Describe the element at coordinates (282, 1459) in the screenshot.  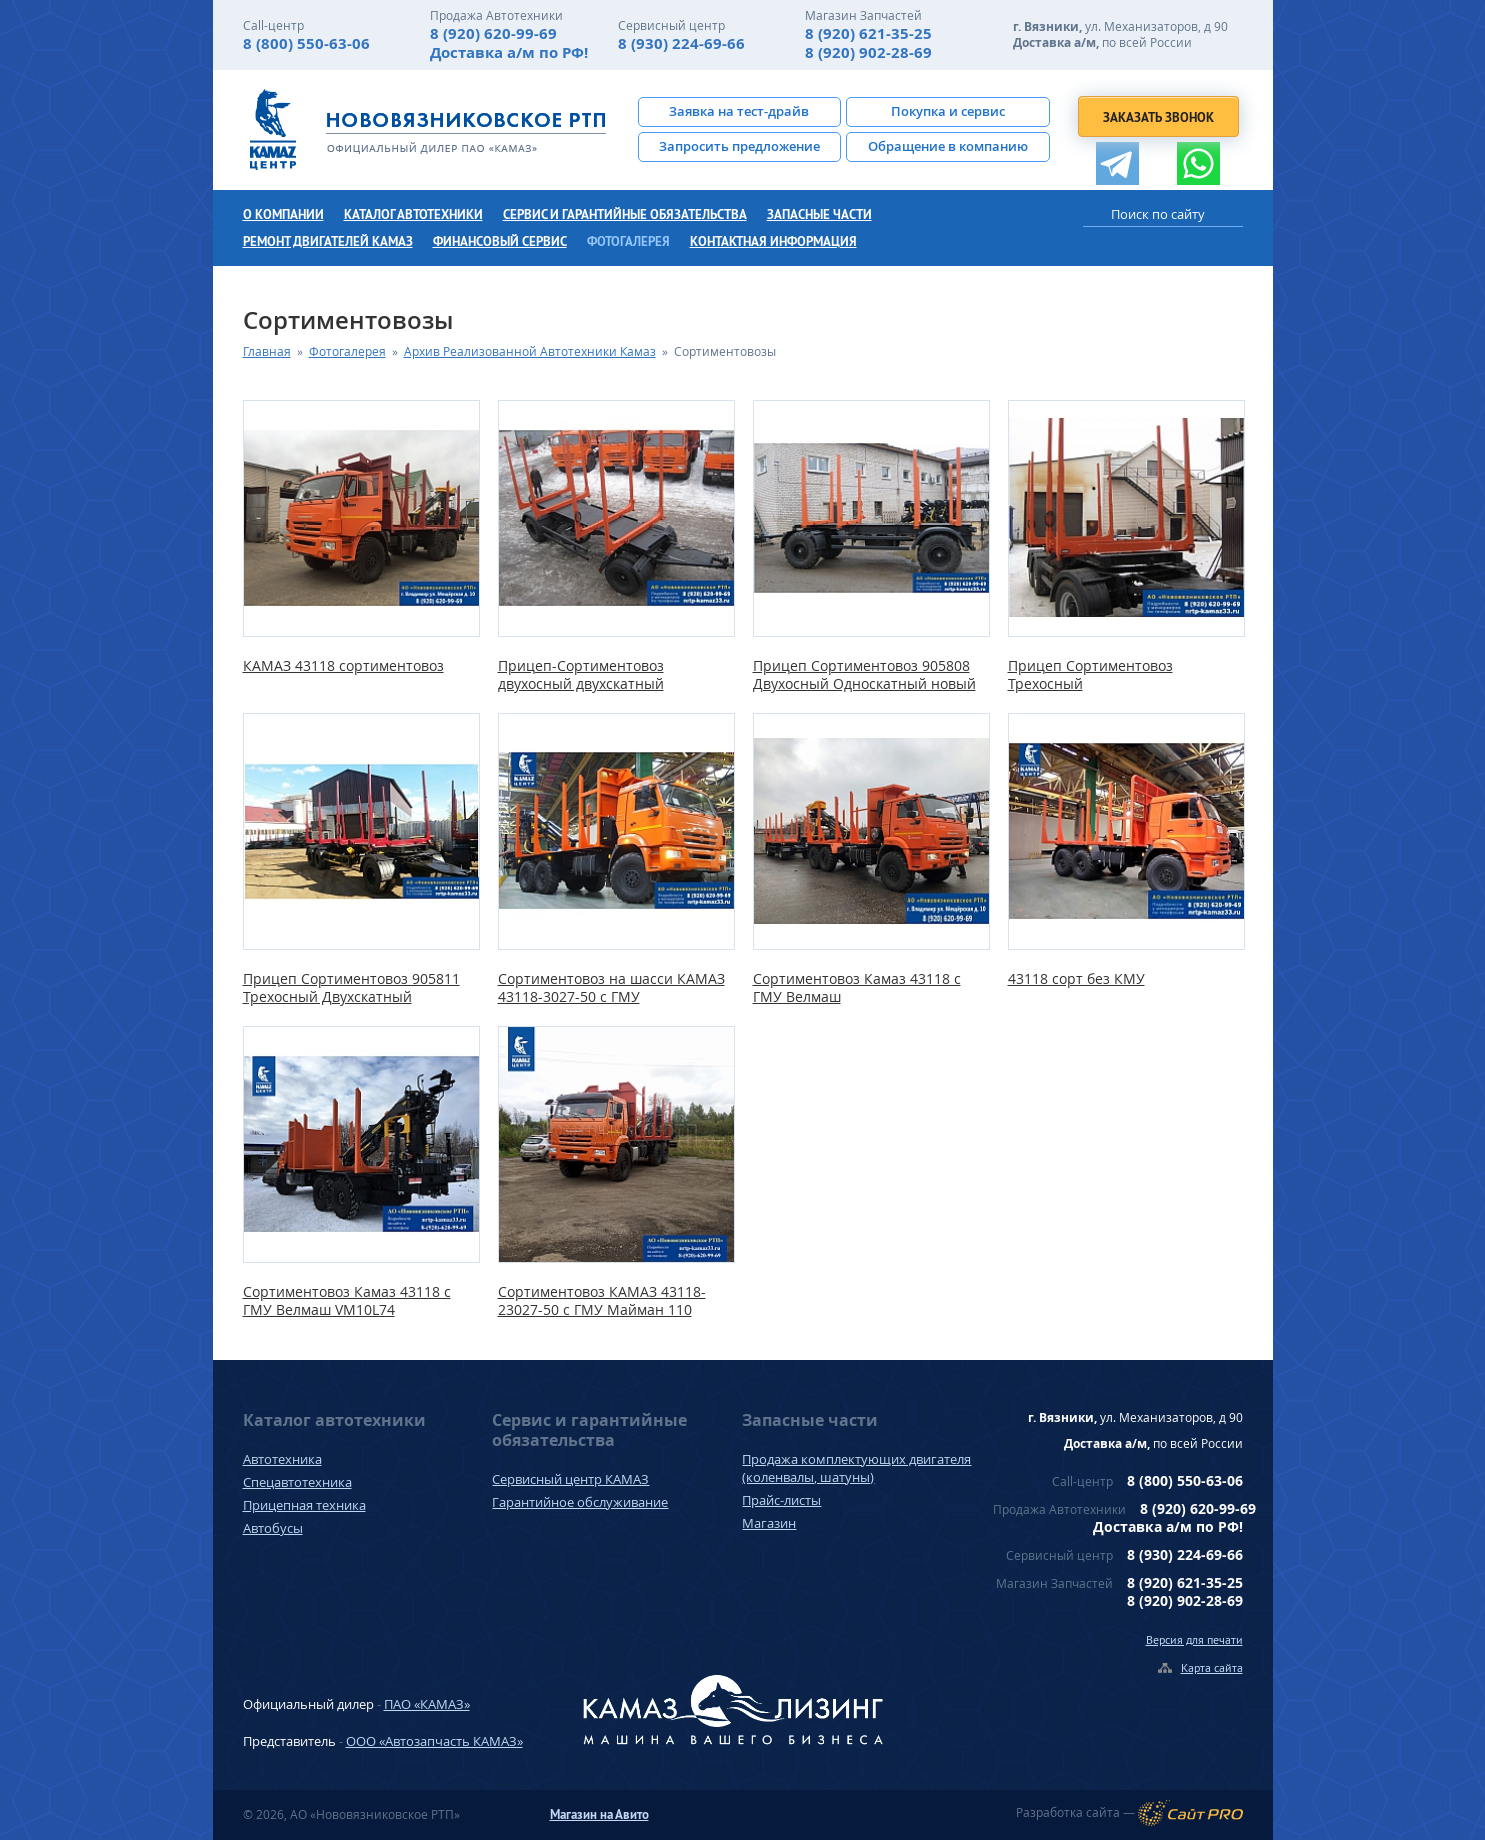
I see `Автотехника` at that location.